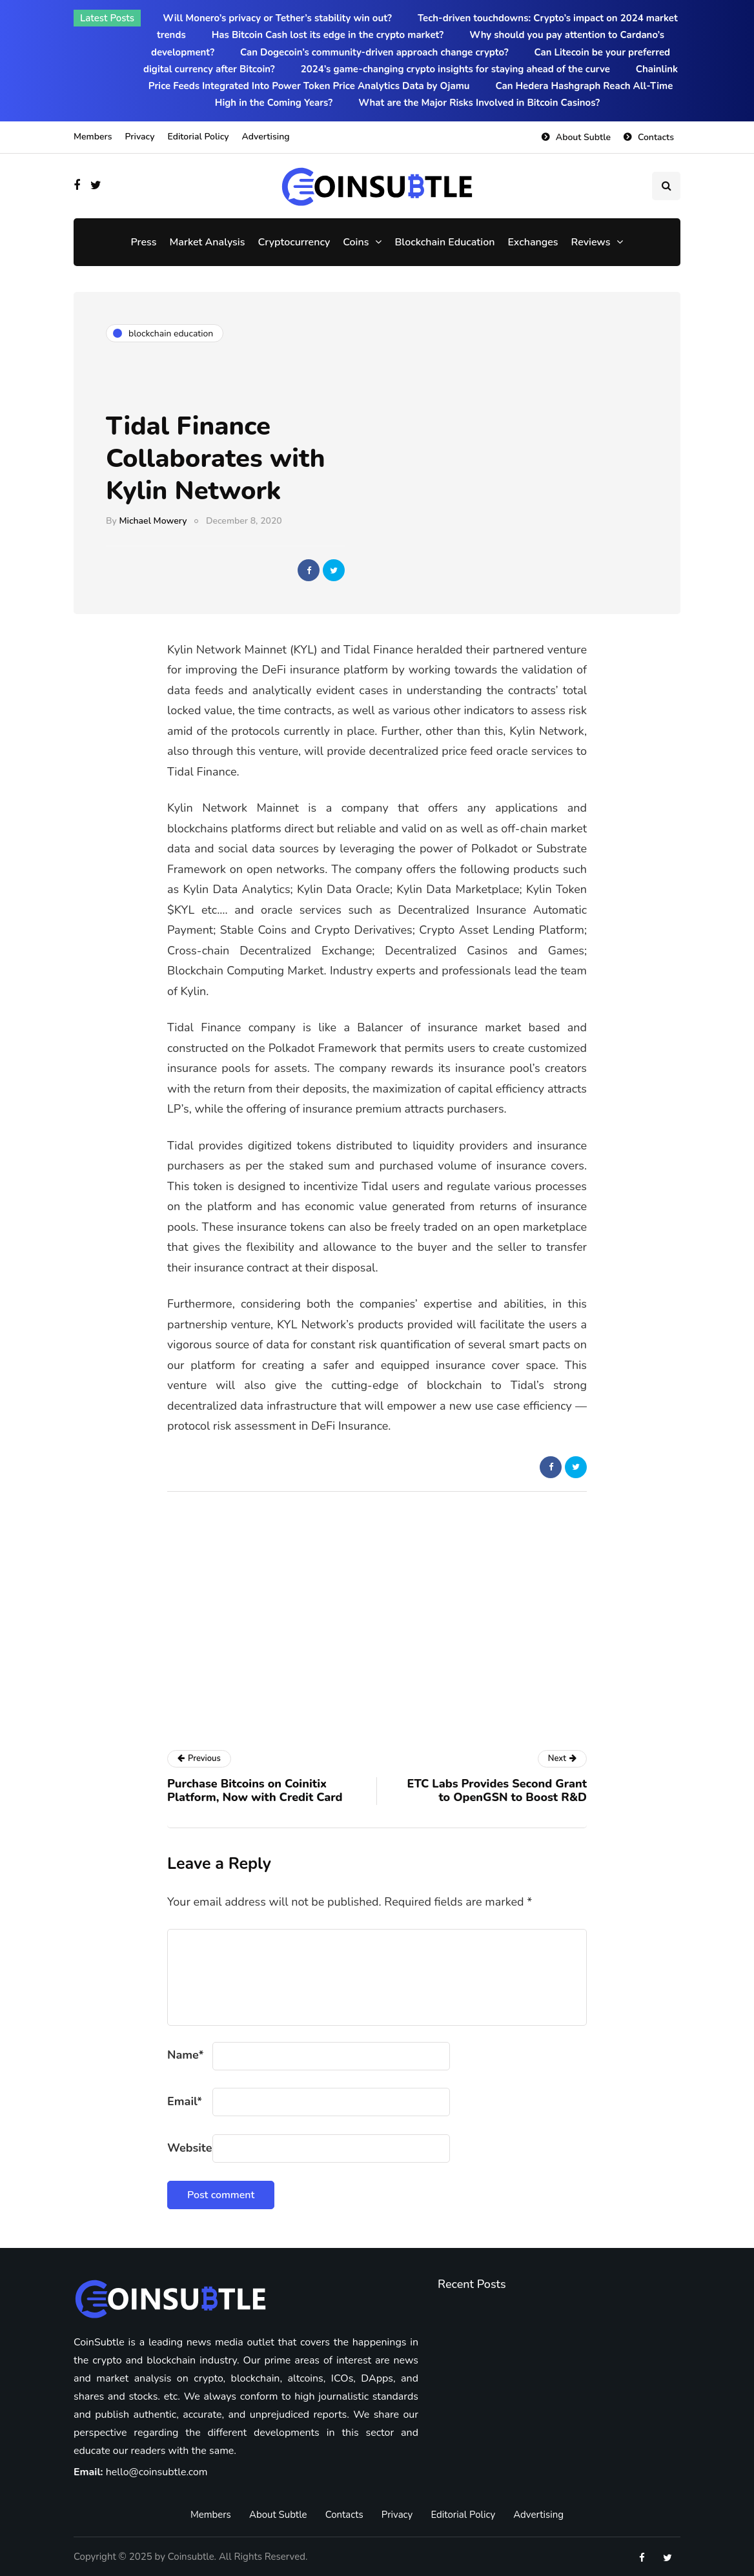  What do you see at coordinates (356, 242) in the screenshot?
I see `Coins` at bounding box center [356, 242].